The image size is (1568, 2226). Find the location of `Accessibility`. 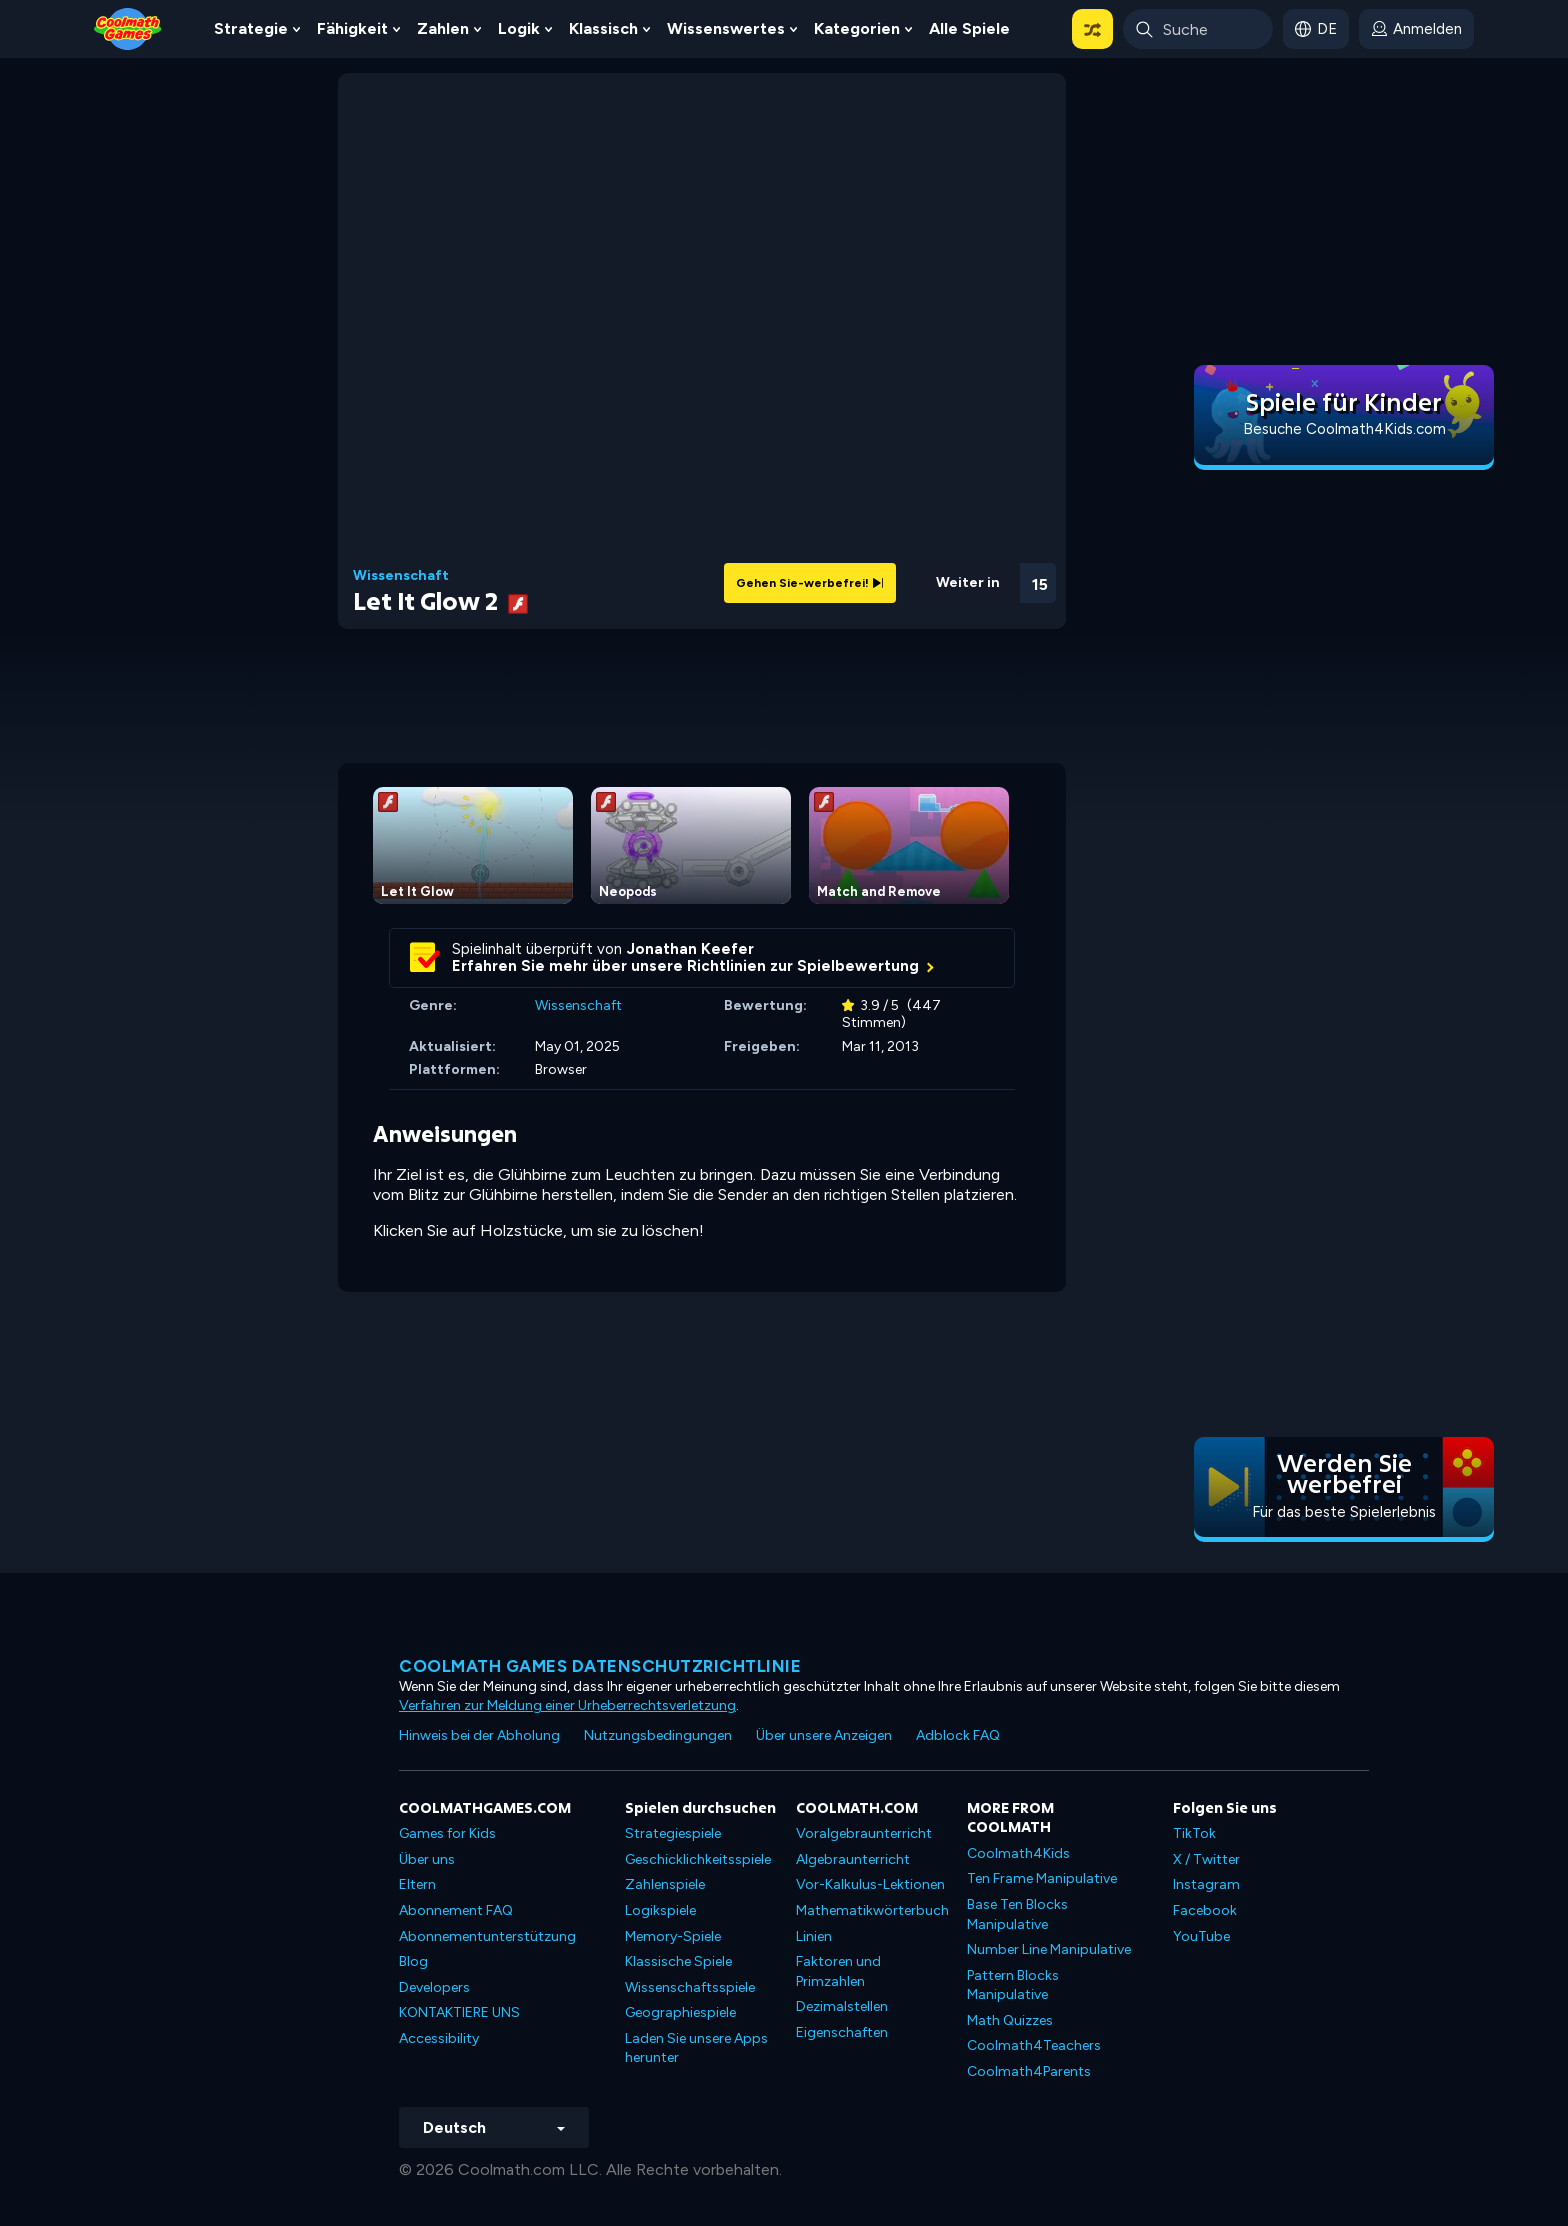

Accessibility is located at coordinates (439, 2038).